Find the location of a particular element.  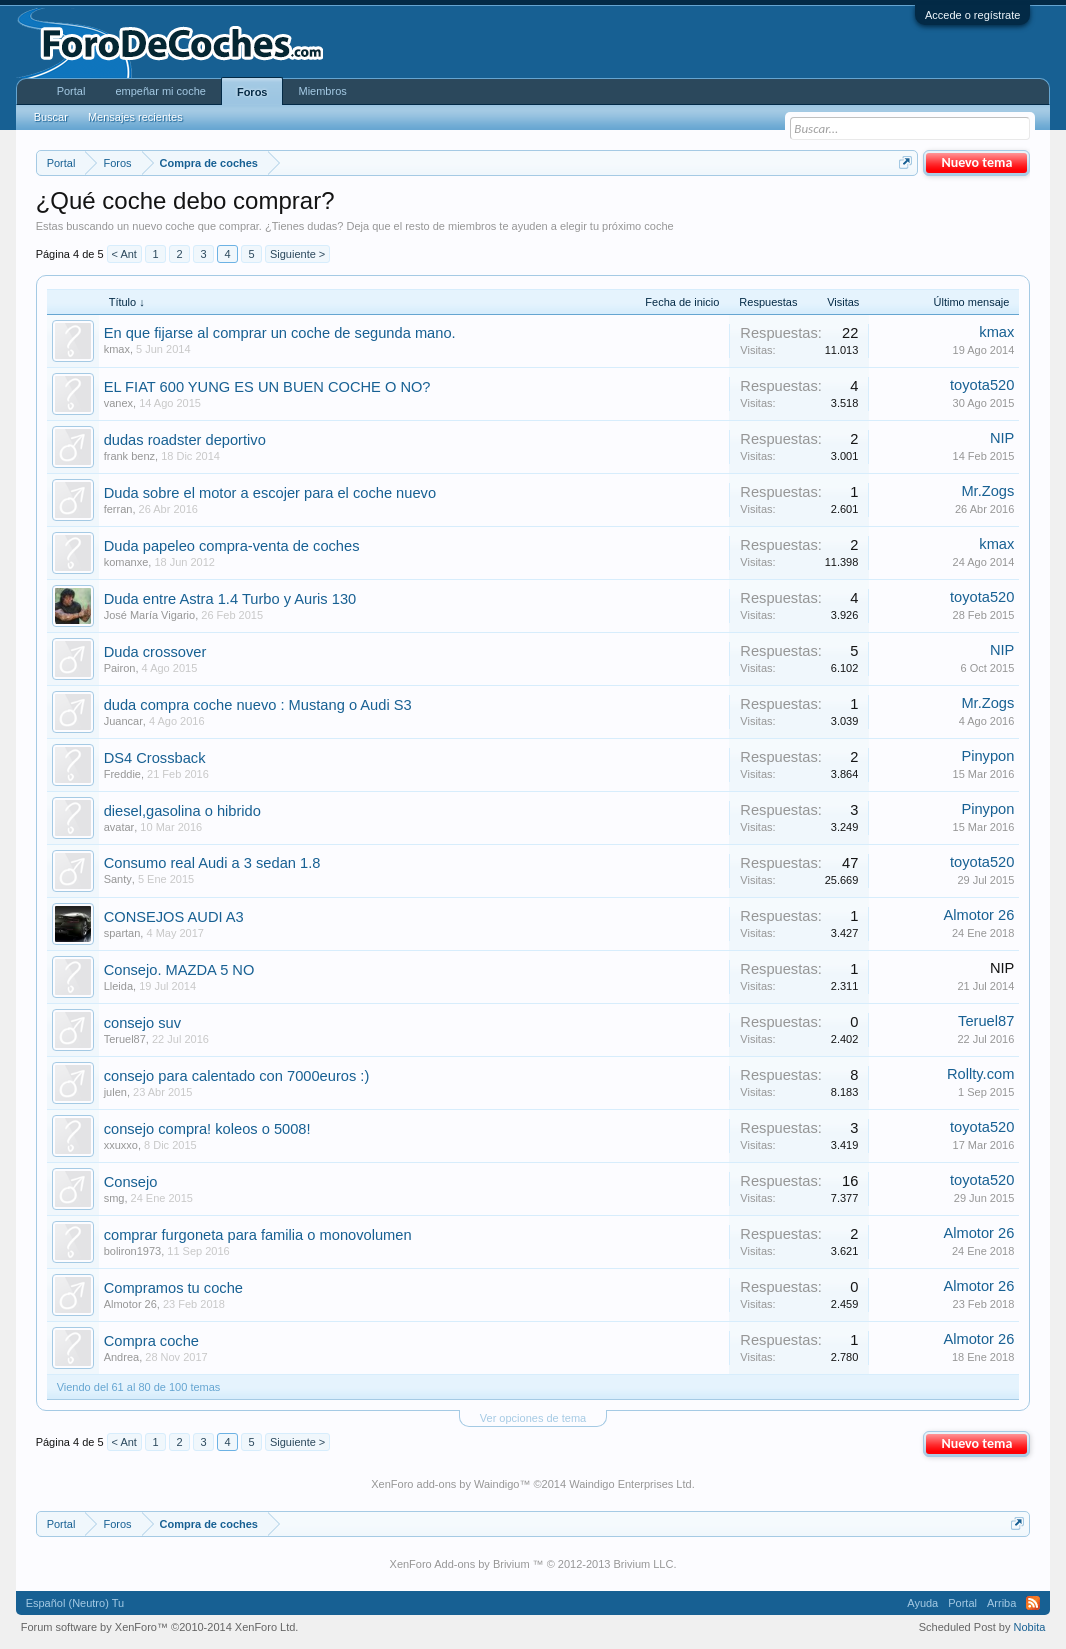

Consejo. MAZDA 5 NO is located at coordinates (179, 970).